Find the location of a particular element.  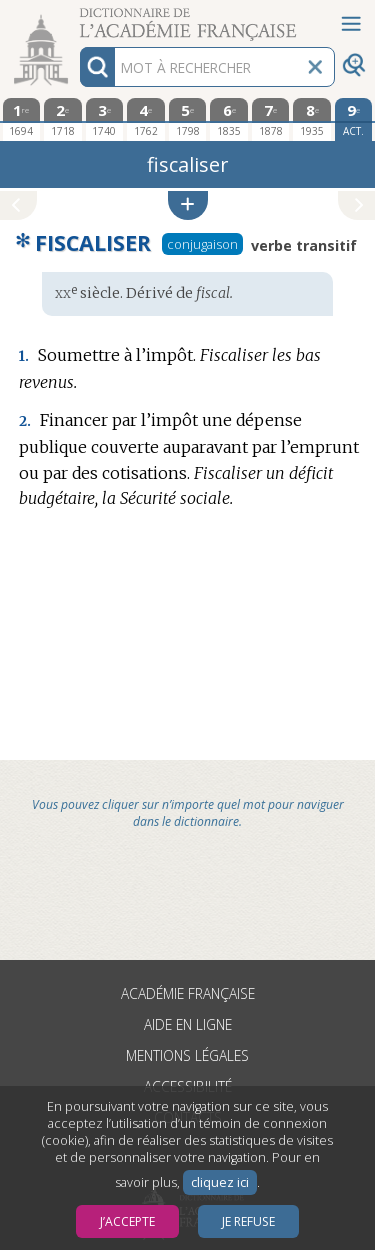

Aller au contenu is located at coordinates (78, 17).